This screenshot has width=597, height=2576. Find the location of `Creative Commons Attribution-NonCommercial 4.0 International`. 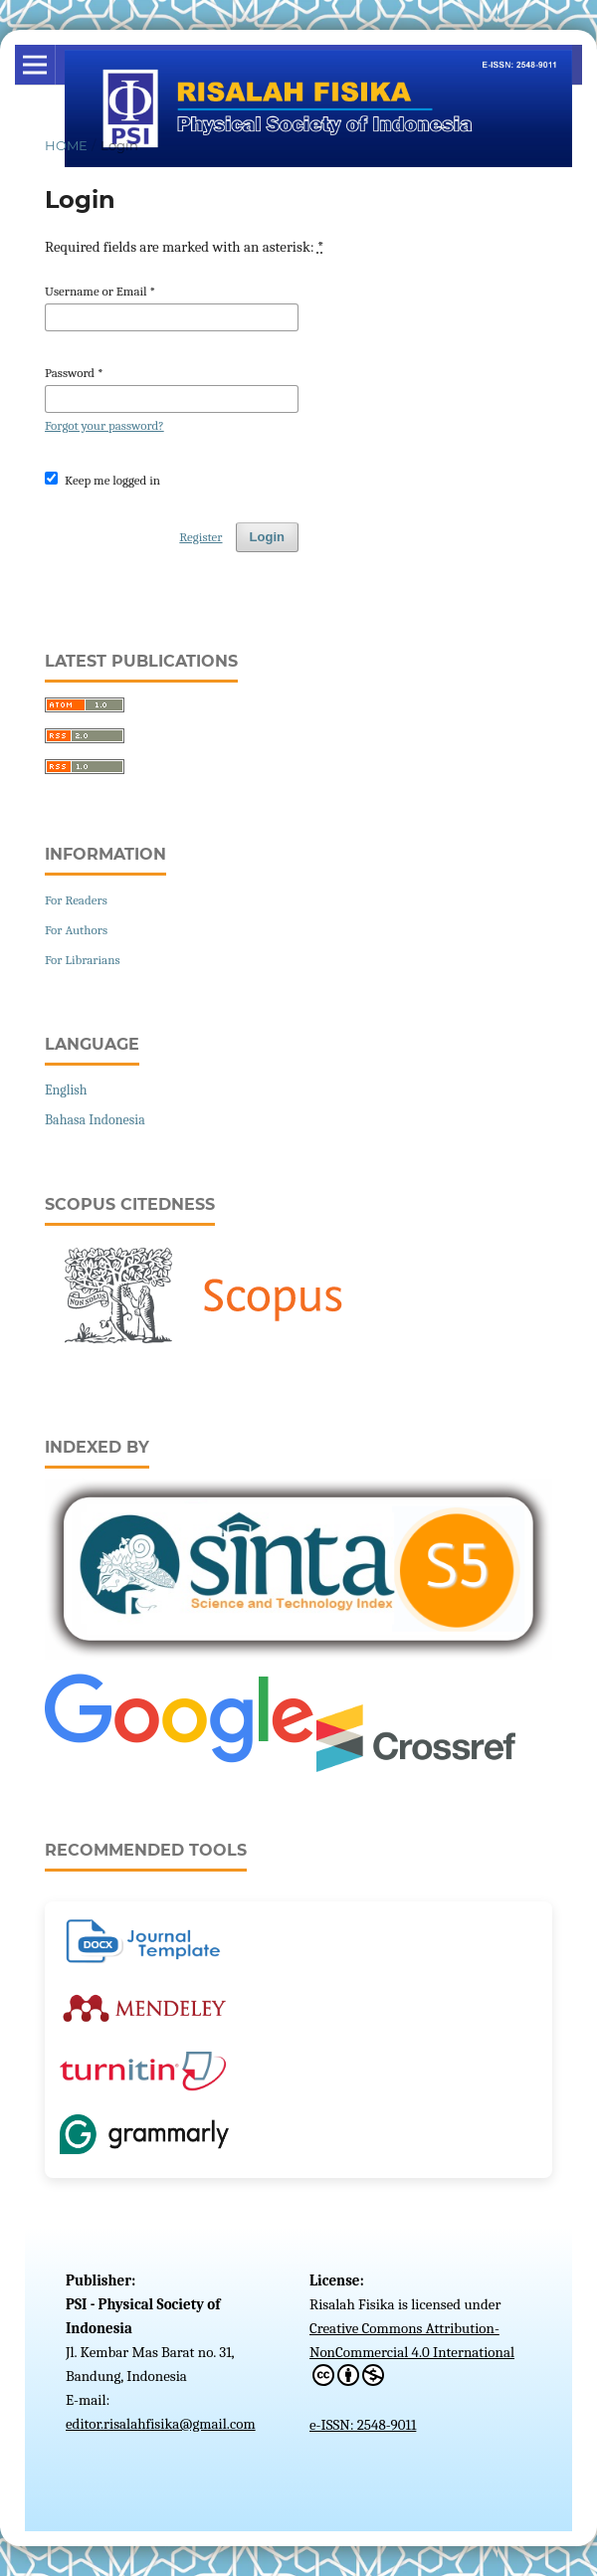

Creative Commons Attribution-NonCommercial 4.0 International is located at coordinates (411, 2352).